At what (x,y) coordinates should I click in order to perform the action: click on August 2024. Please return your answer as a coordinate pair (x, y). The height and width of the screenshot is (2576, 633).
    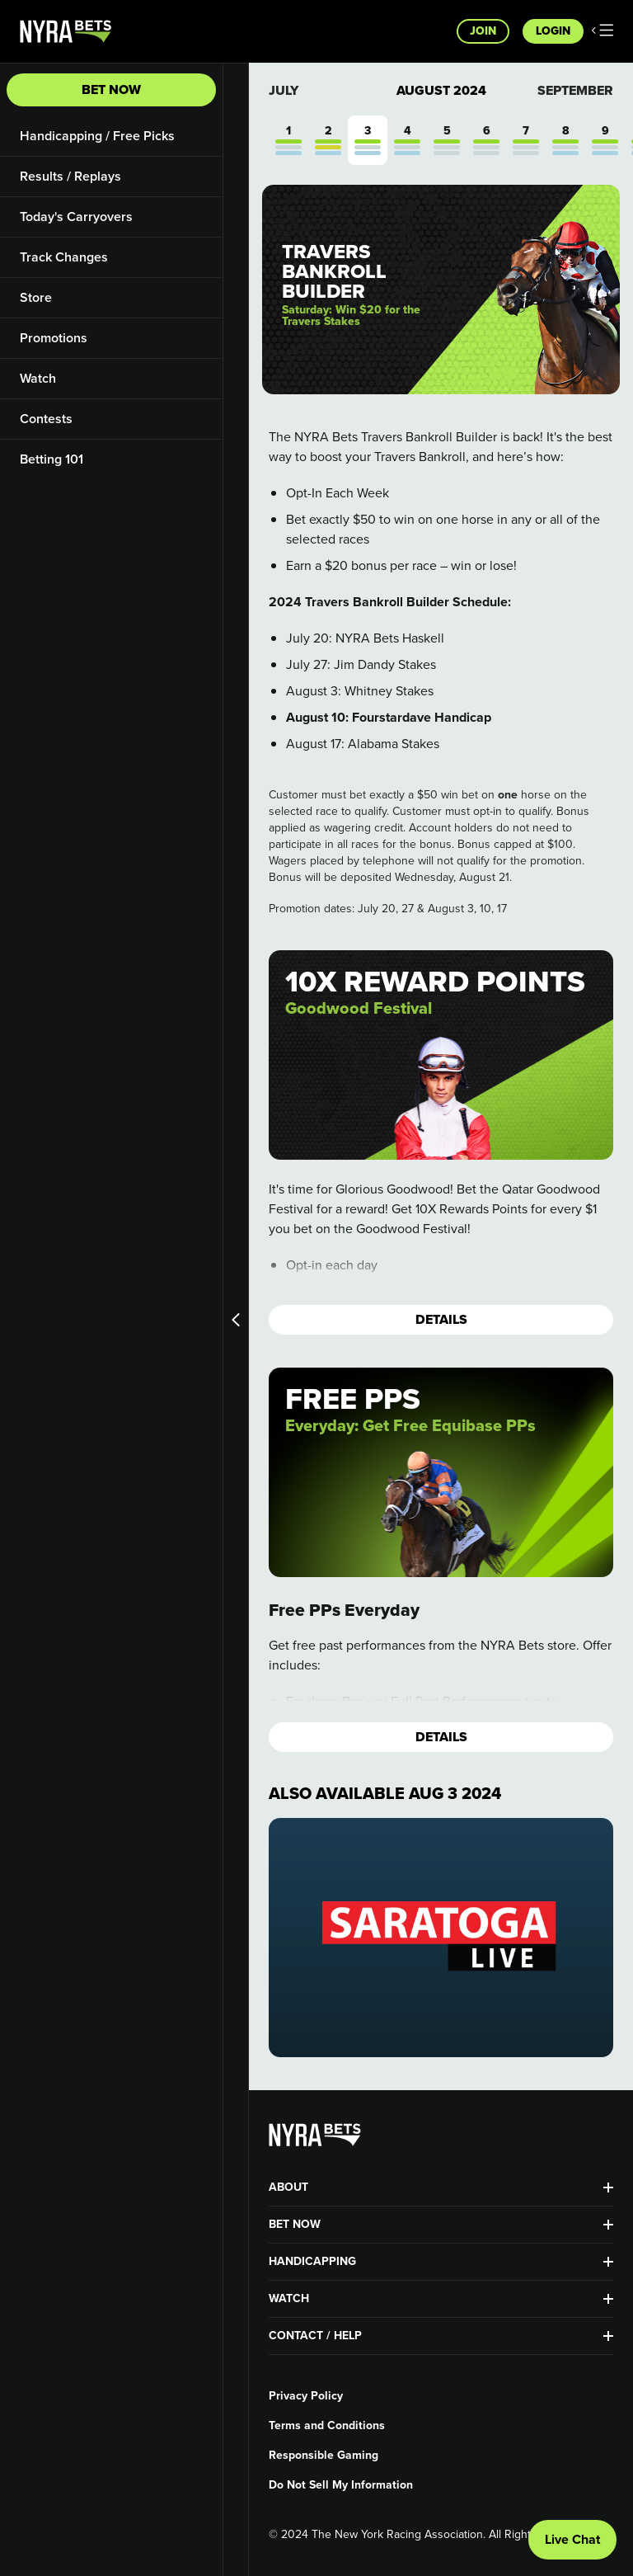
    Looking at the image, I should click on (441, 90).